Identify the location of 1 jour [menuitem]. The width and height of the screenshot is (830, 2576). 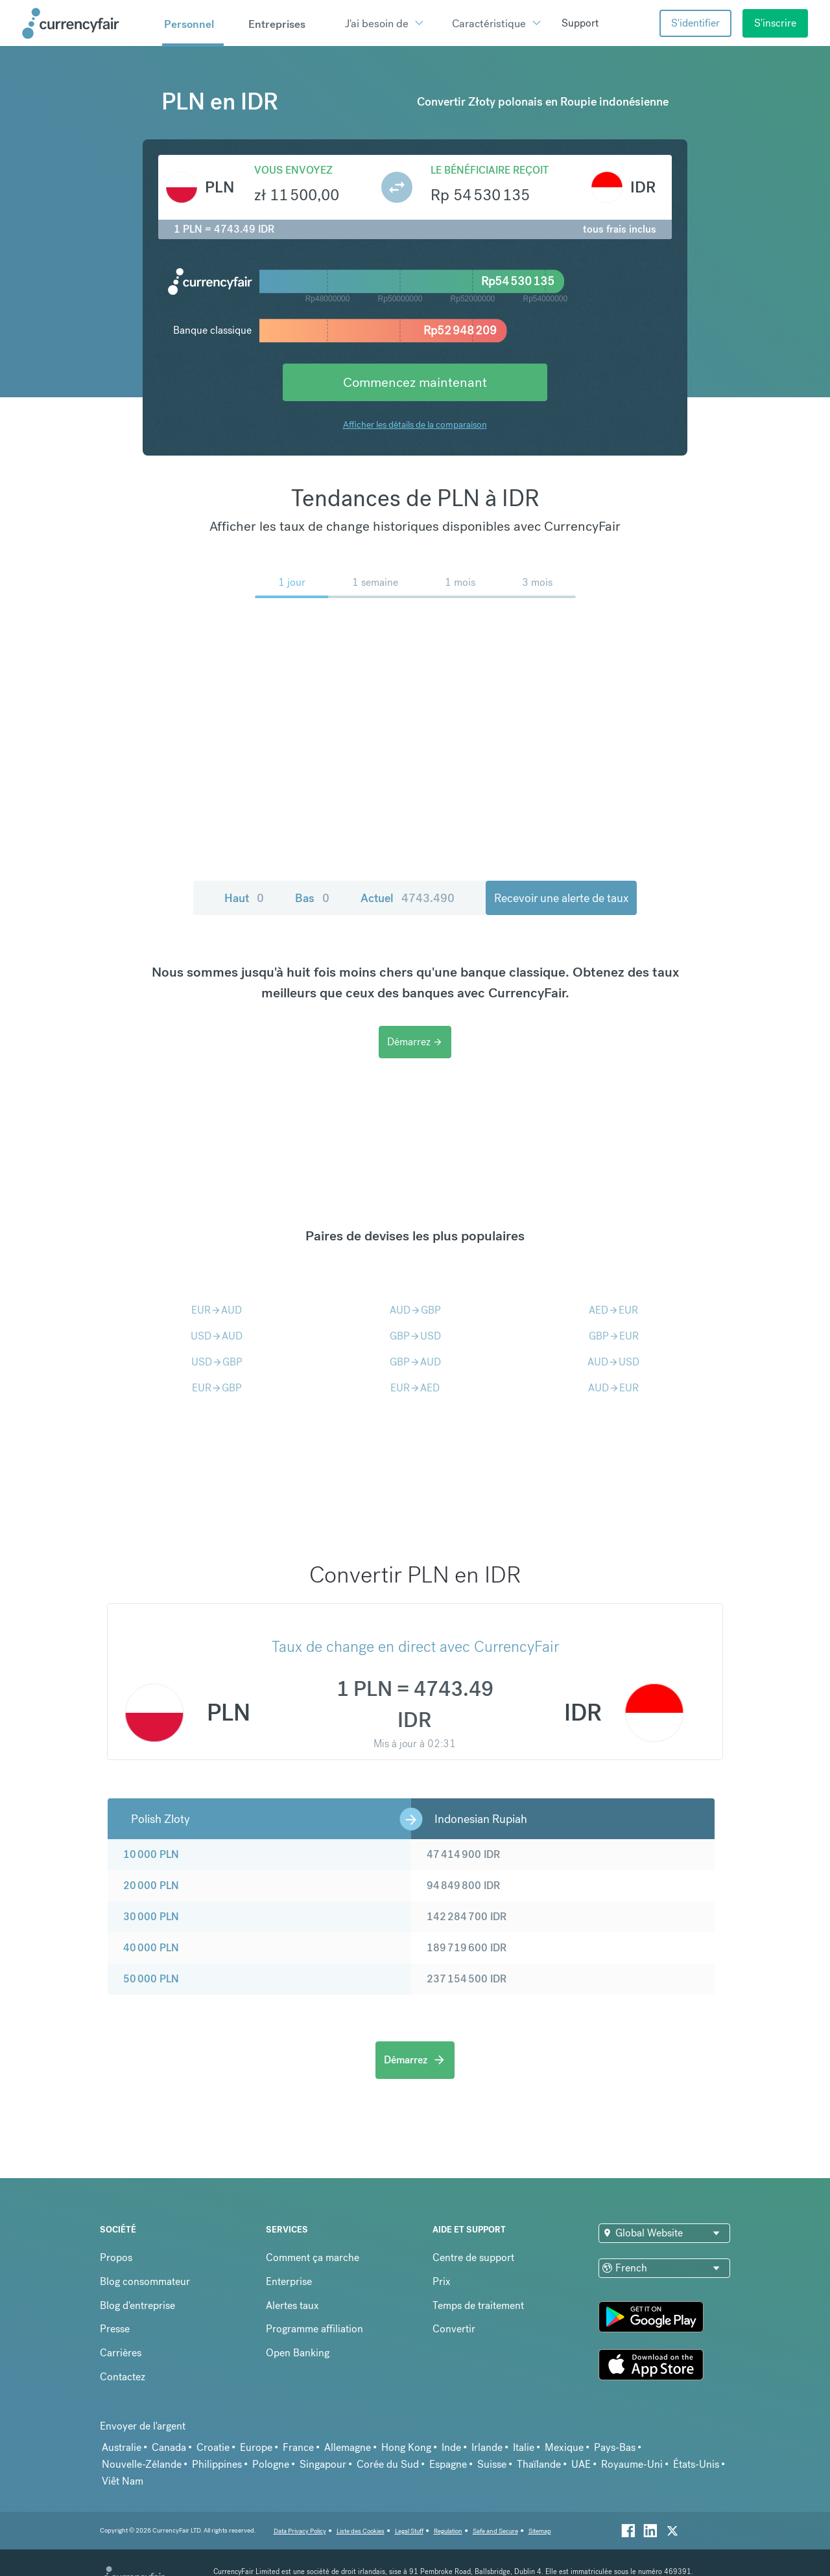
(291, 582).